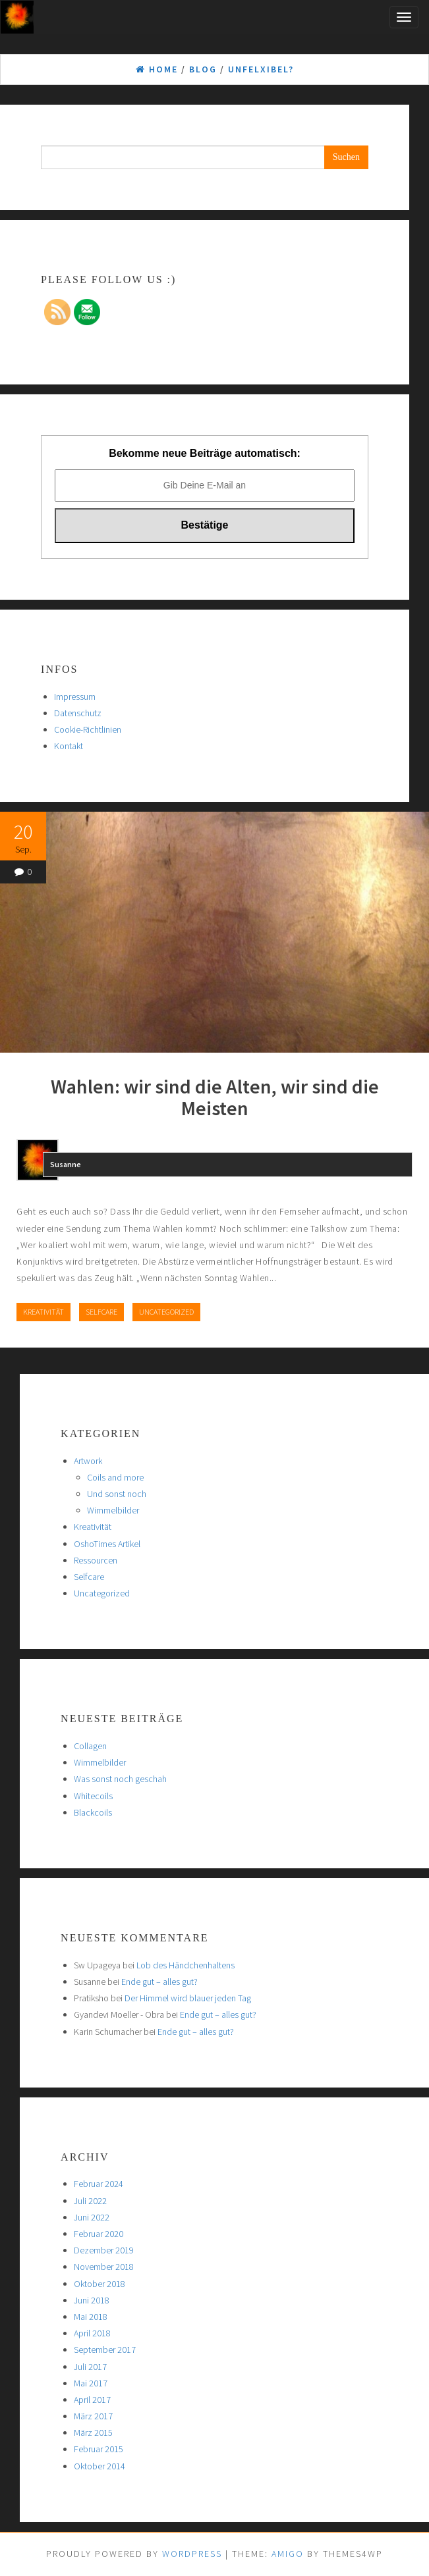 Image resolution: width=429 pixels, height=2576 pixels. Describe the element at coordinates (99, 2284) in the screenshot. I see `Oktober 2018` at that location.